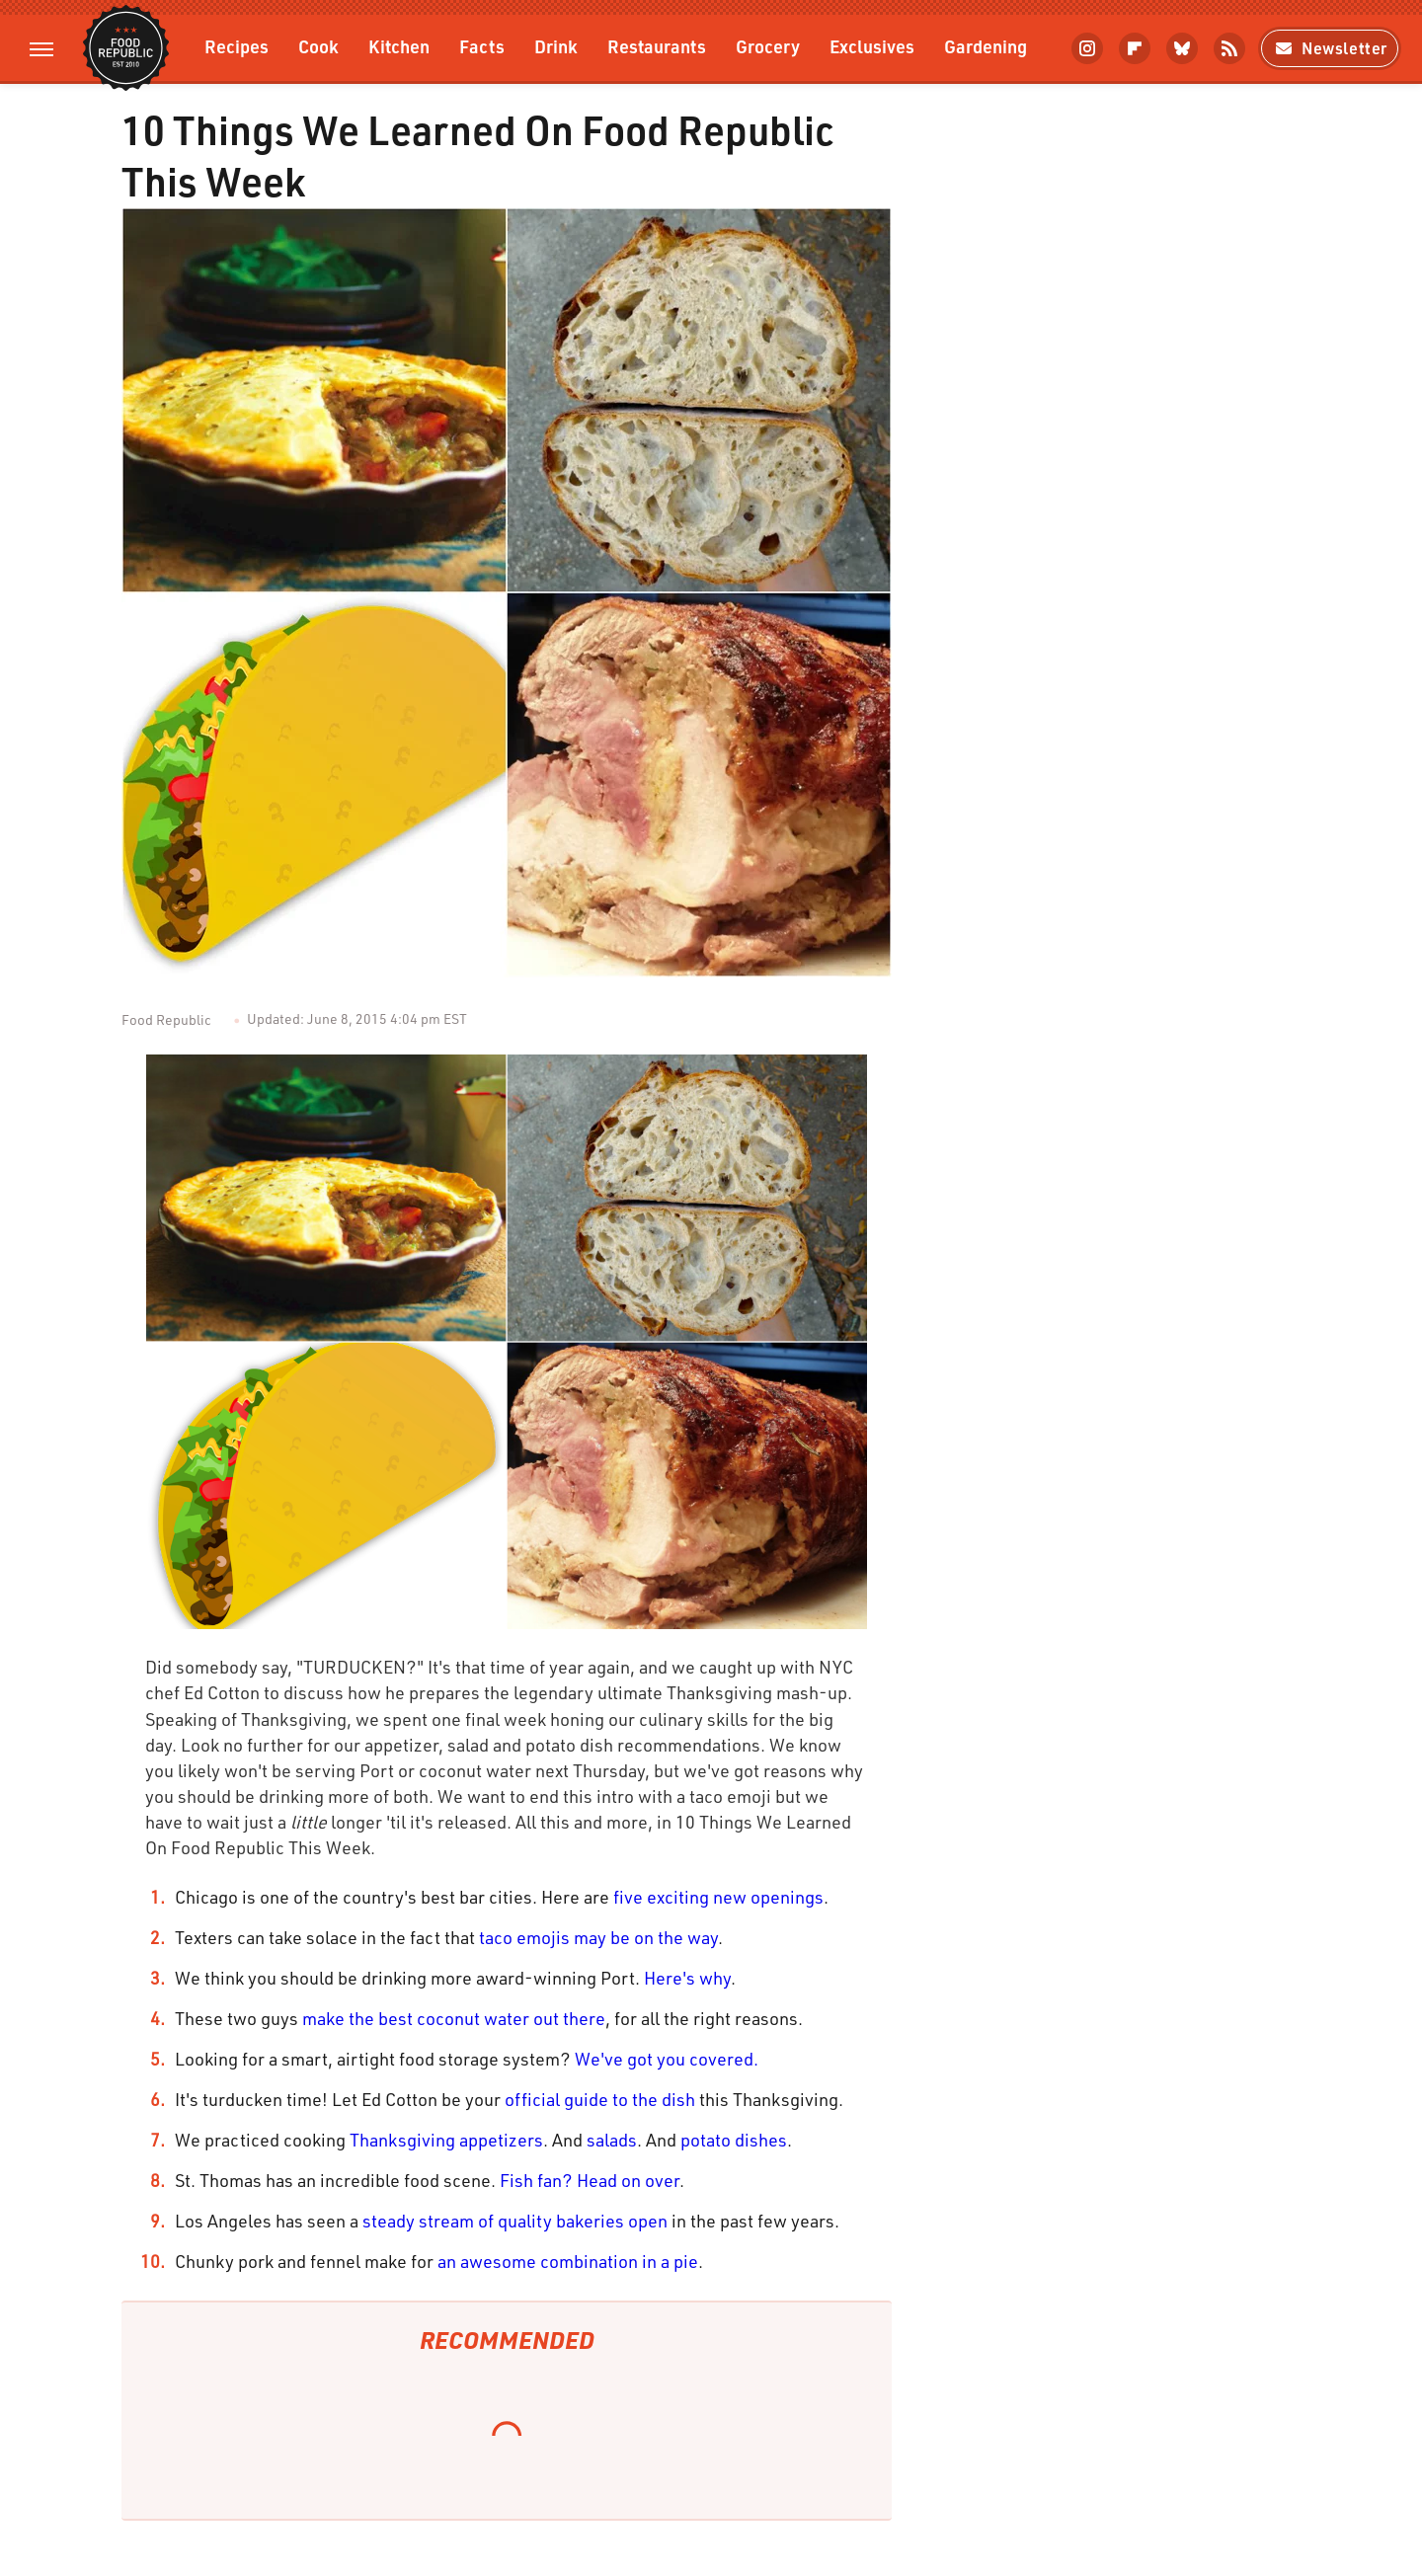 The width and height of the screenshot is (1422, 2576). What do you see at coordinates (985, 46) in the screenshot?
I see `Gardening` at bounding box center [985, 46].